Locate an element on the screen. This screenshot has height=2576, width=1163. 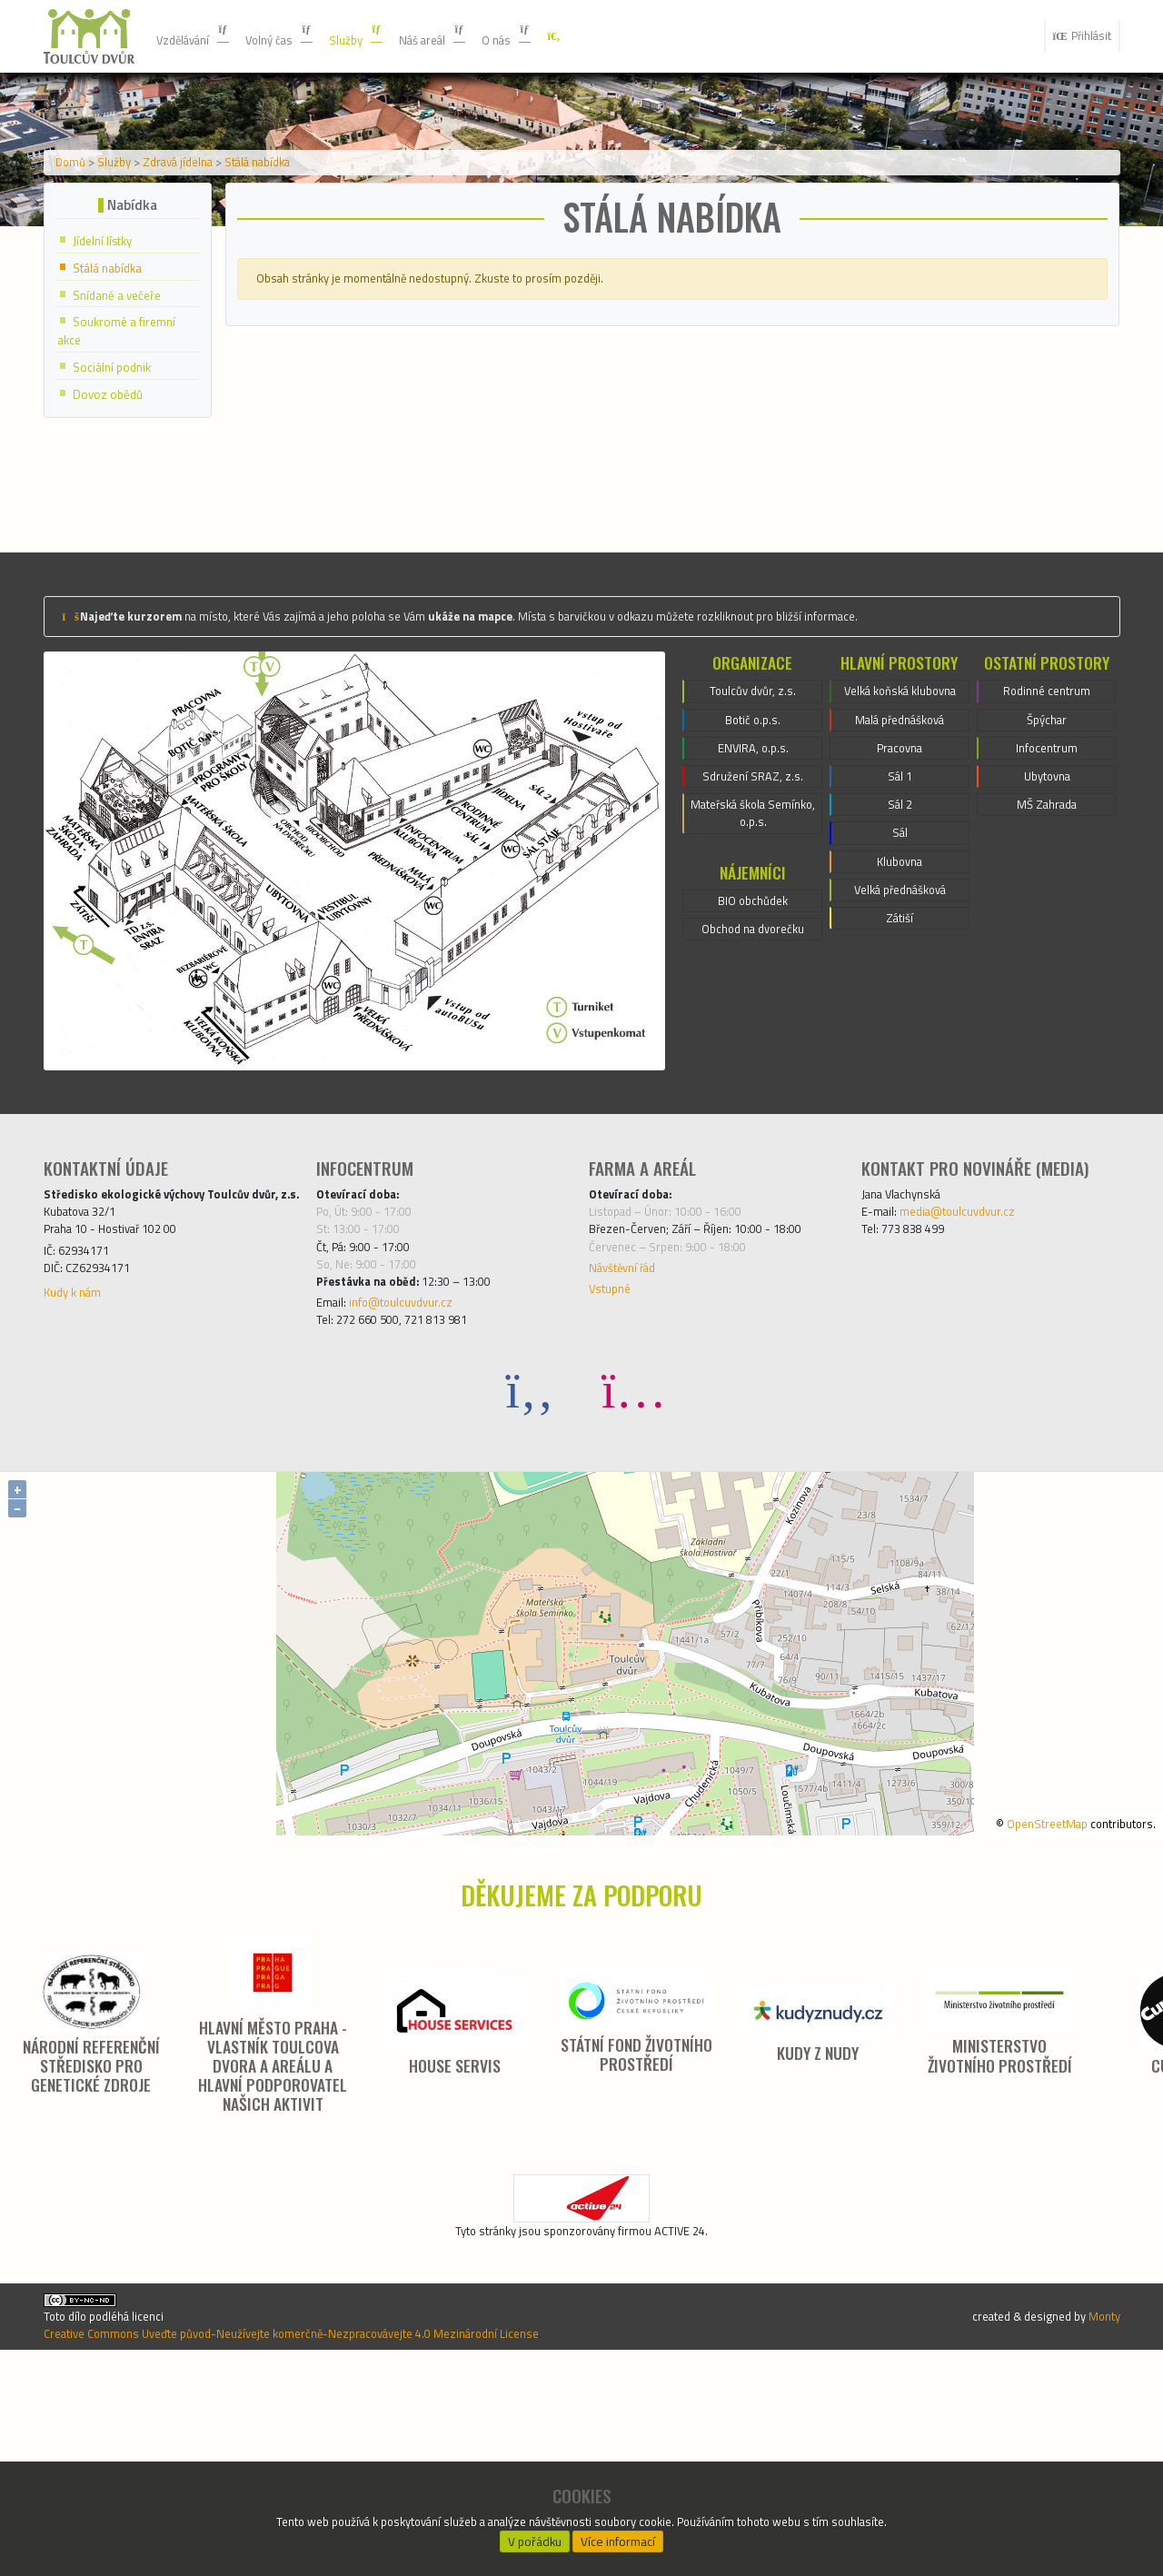
Velká přednášková is located at coordinates (900, 1096).